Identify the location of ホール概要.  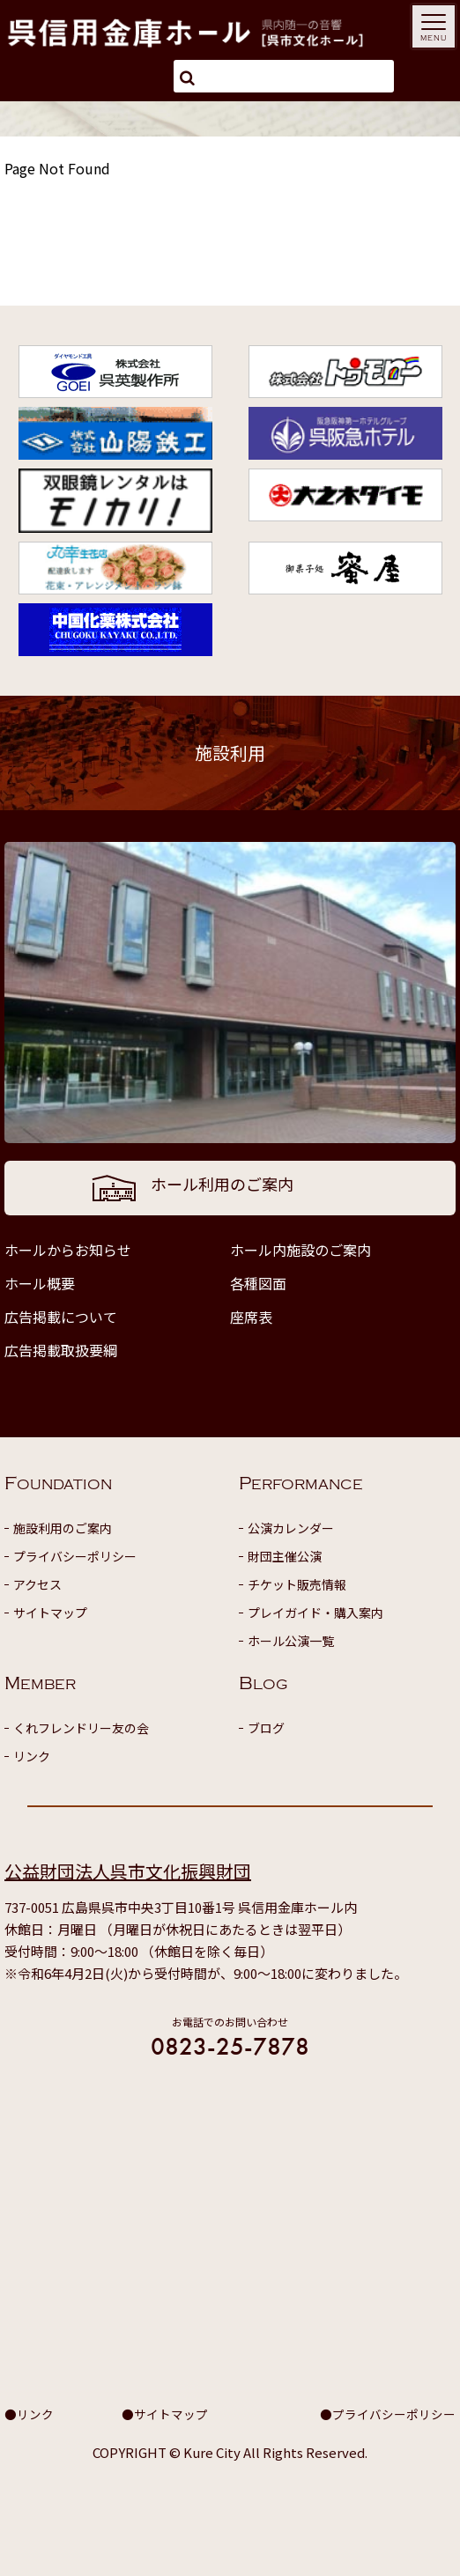
(39, 1283).